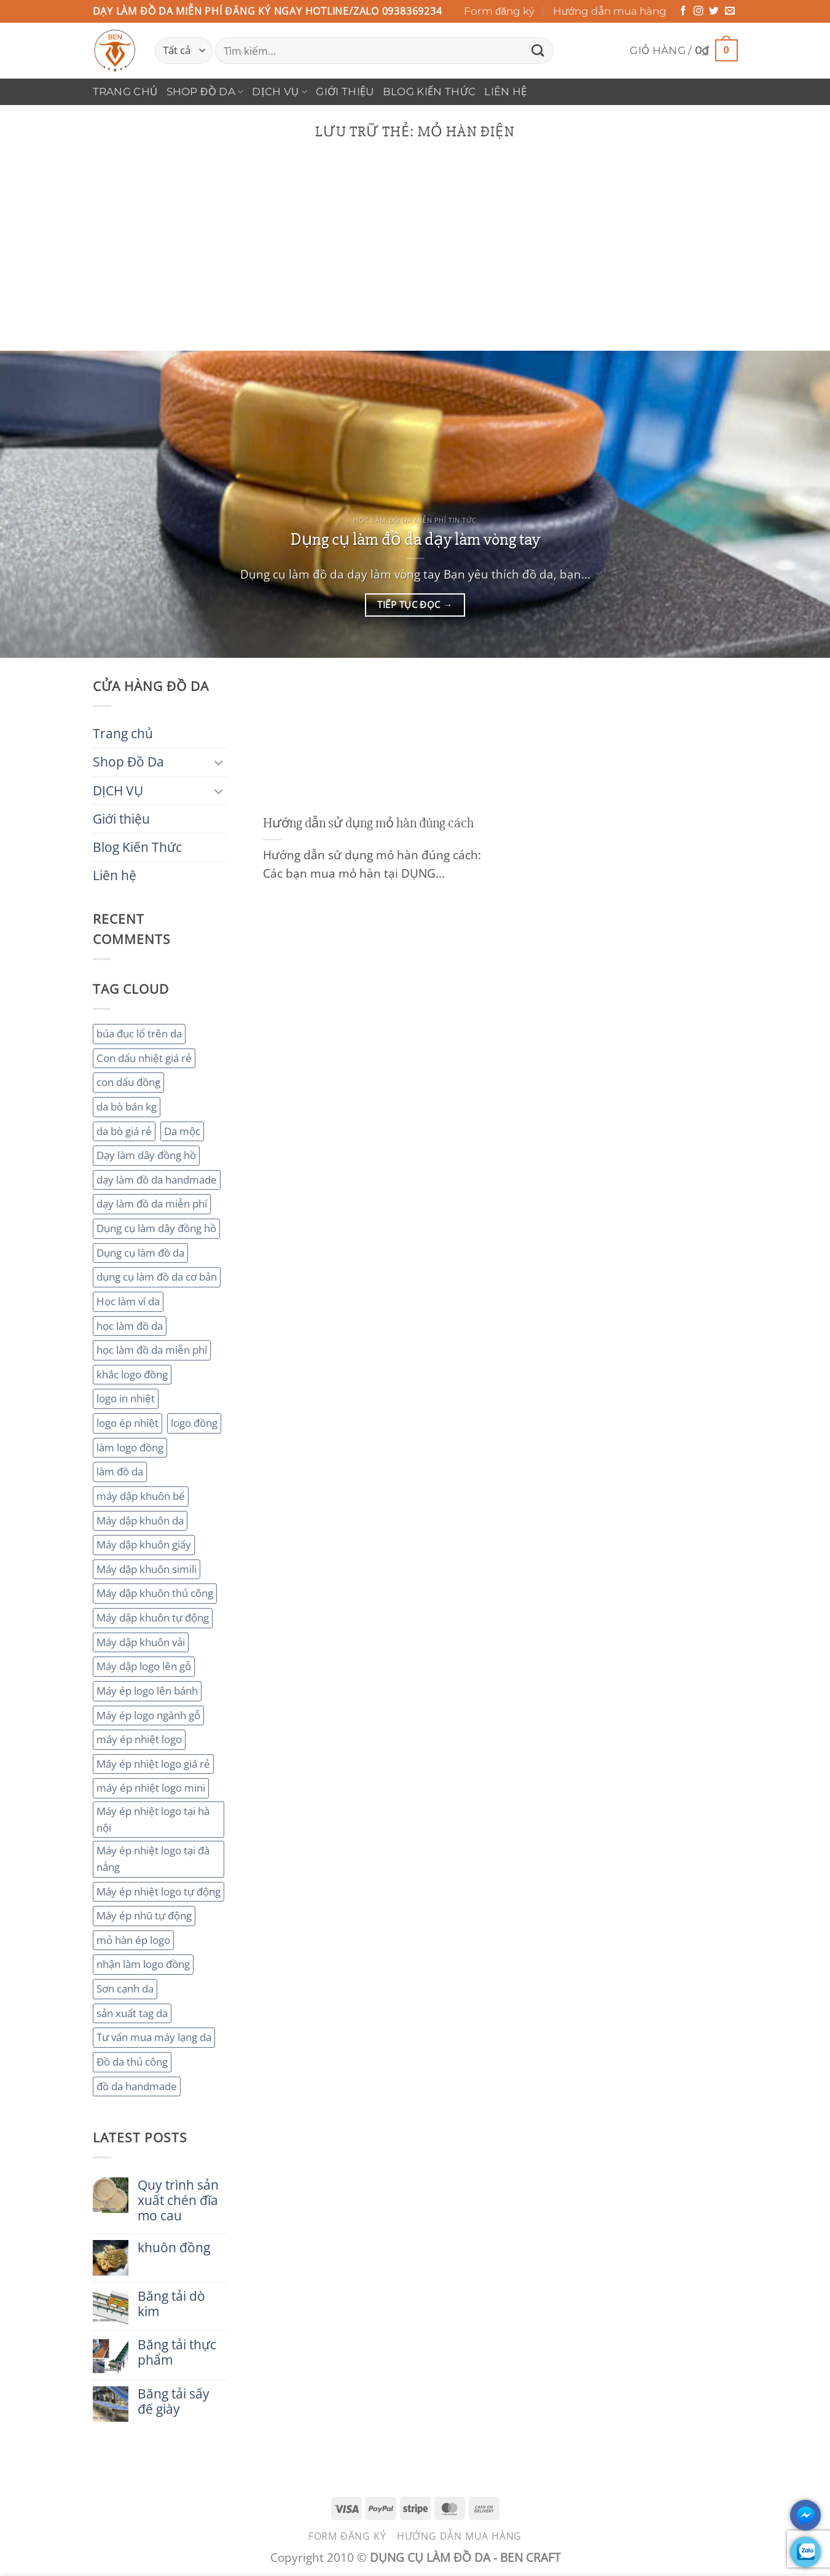  What do you see at coordinates (127, 1423) in the screenshot?
I see `logo ép nhiệt [logo ép nhiệt (2 mục)]` at bounding box center [127, 1423].